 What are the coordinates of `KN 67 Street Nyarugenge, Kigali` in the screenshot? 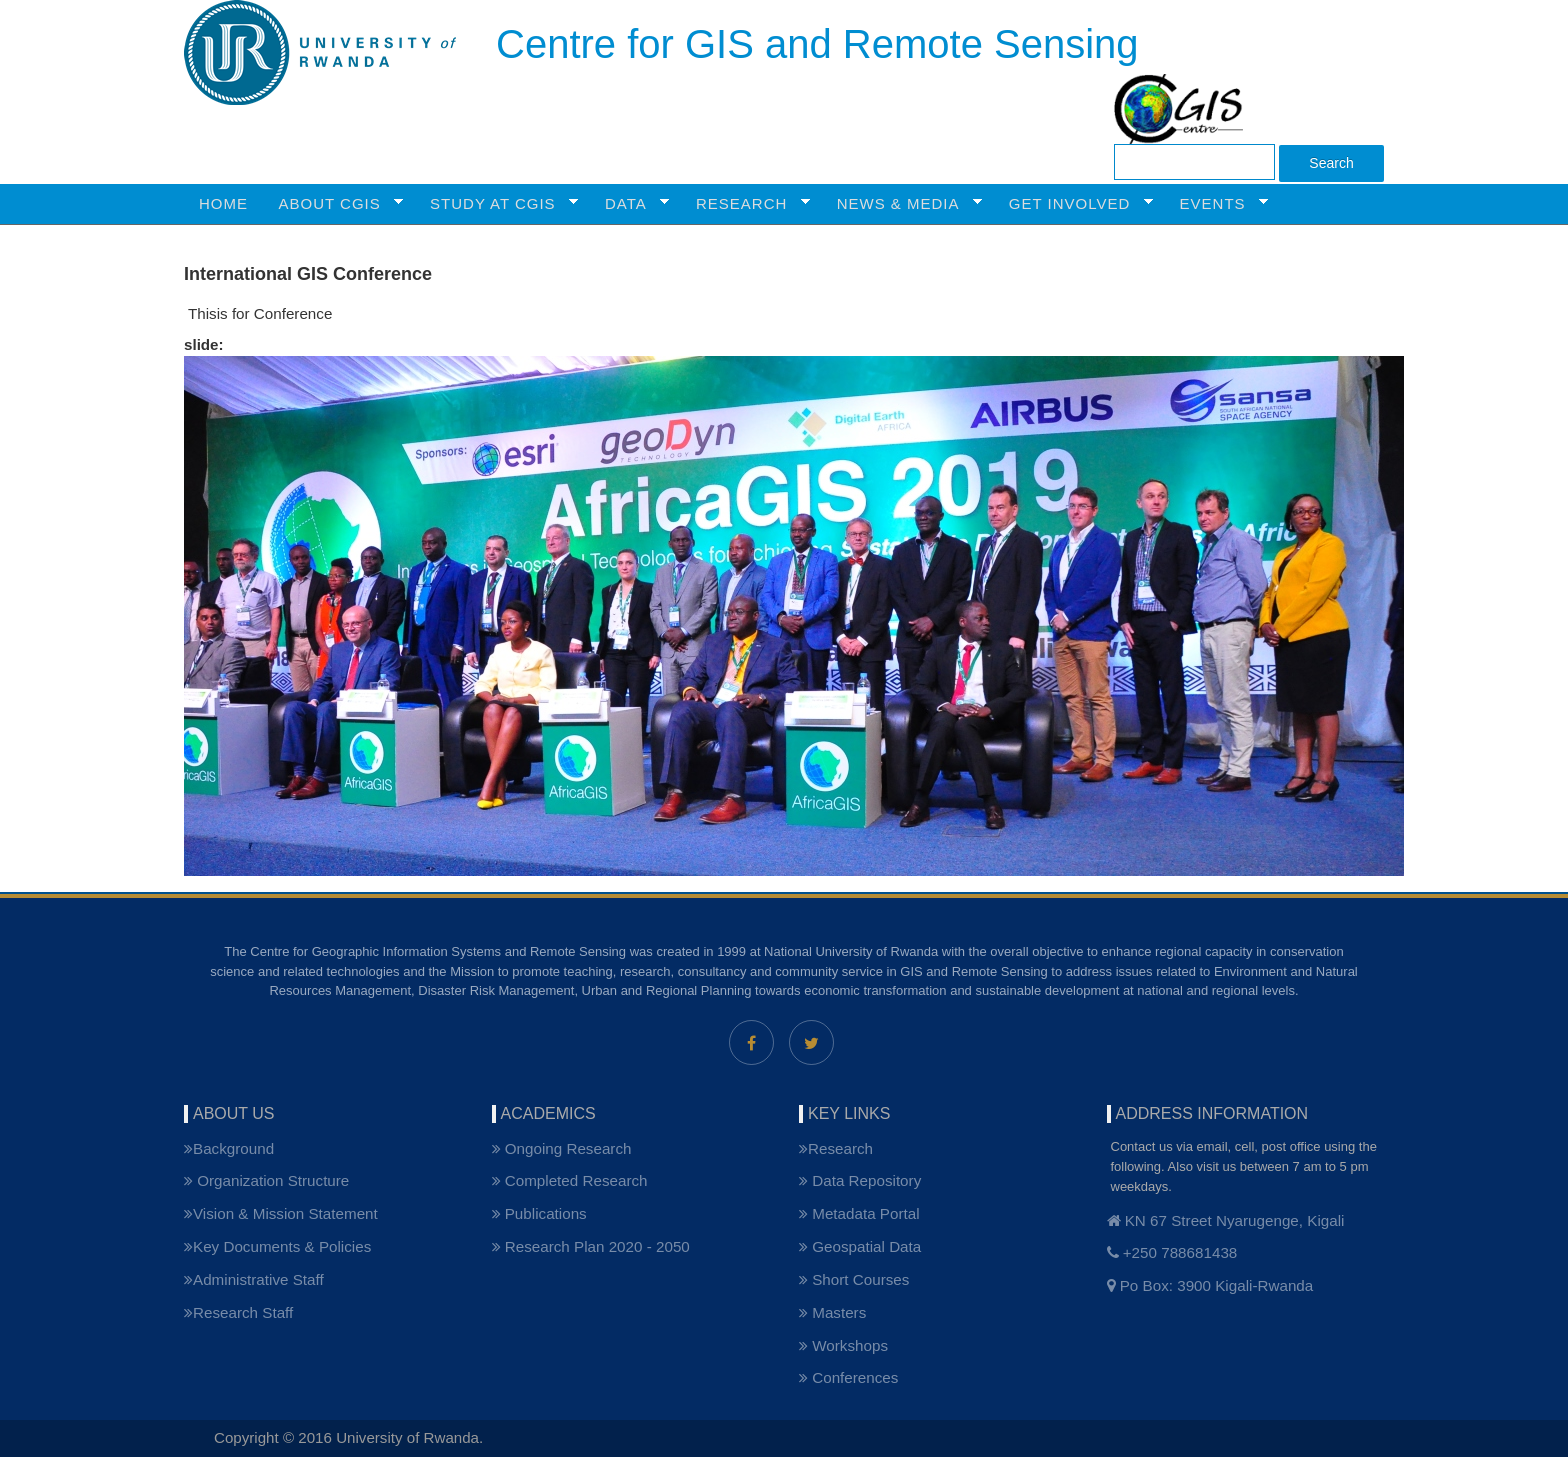 It's located at (1226, 1220).